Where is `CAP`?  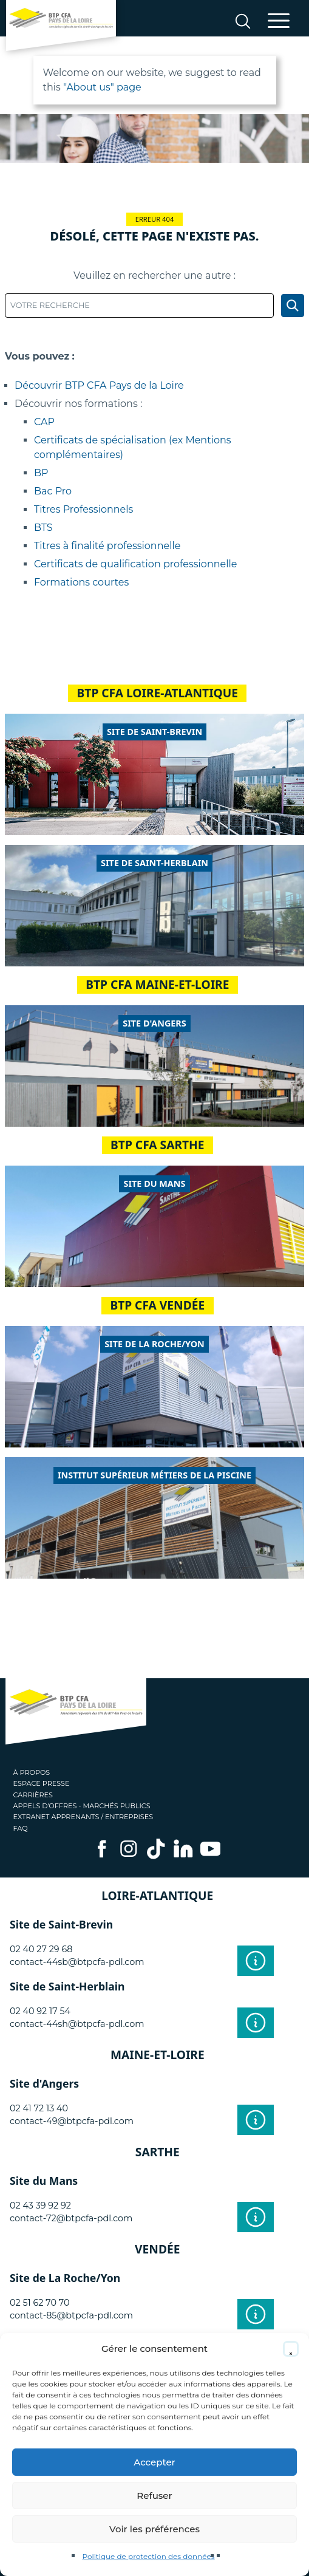 CAP is located at coordinates (44, 422).